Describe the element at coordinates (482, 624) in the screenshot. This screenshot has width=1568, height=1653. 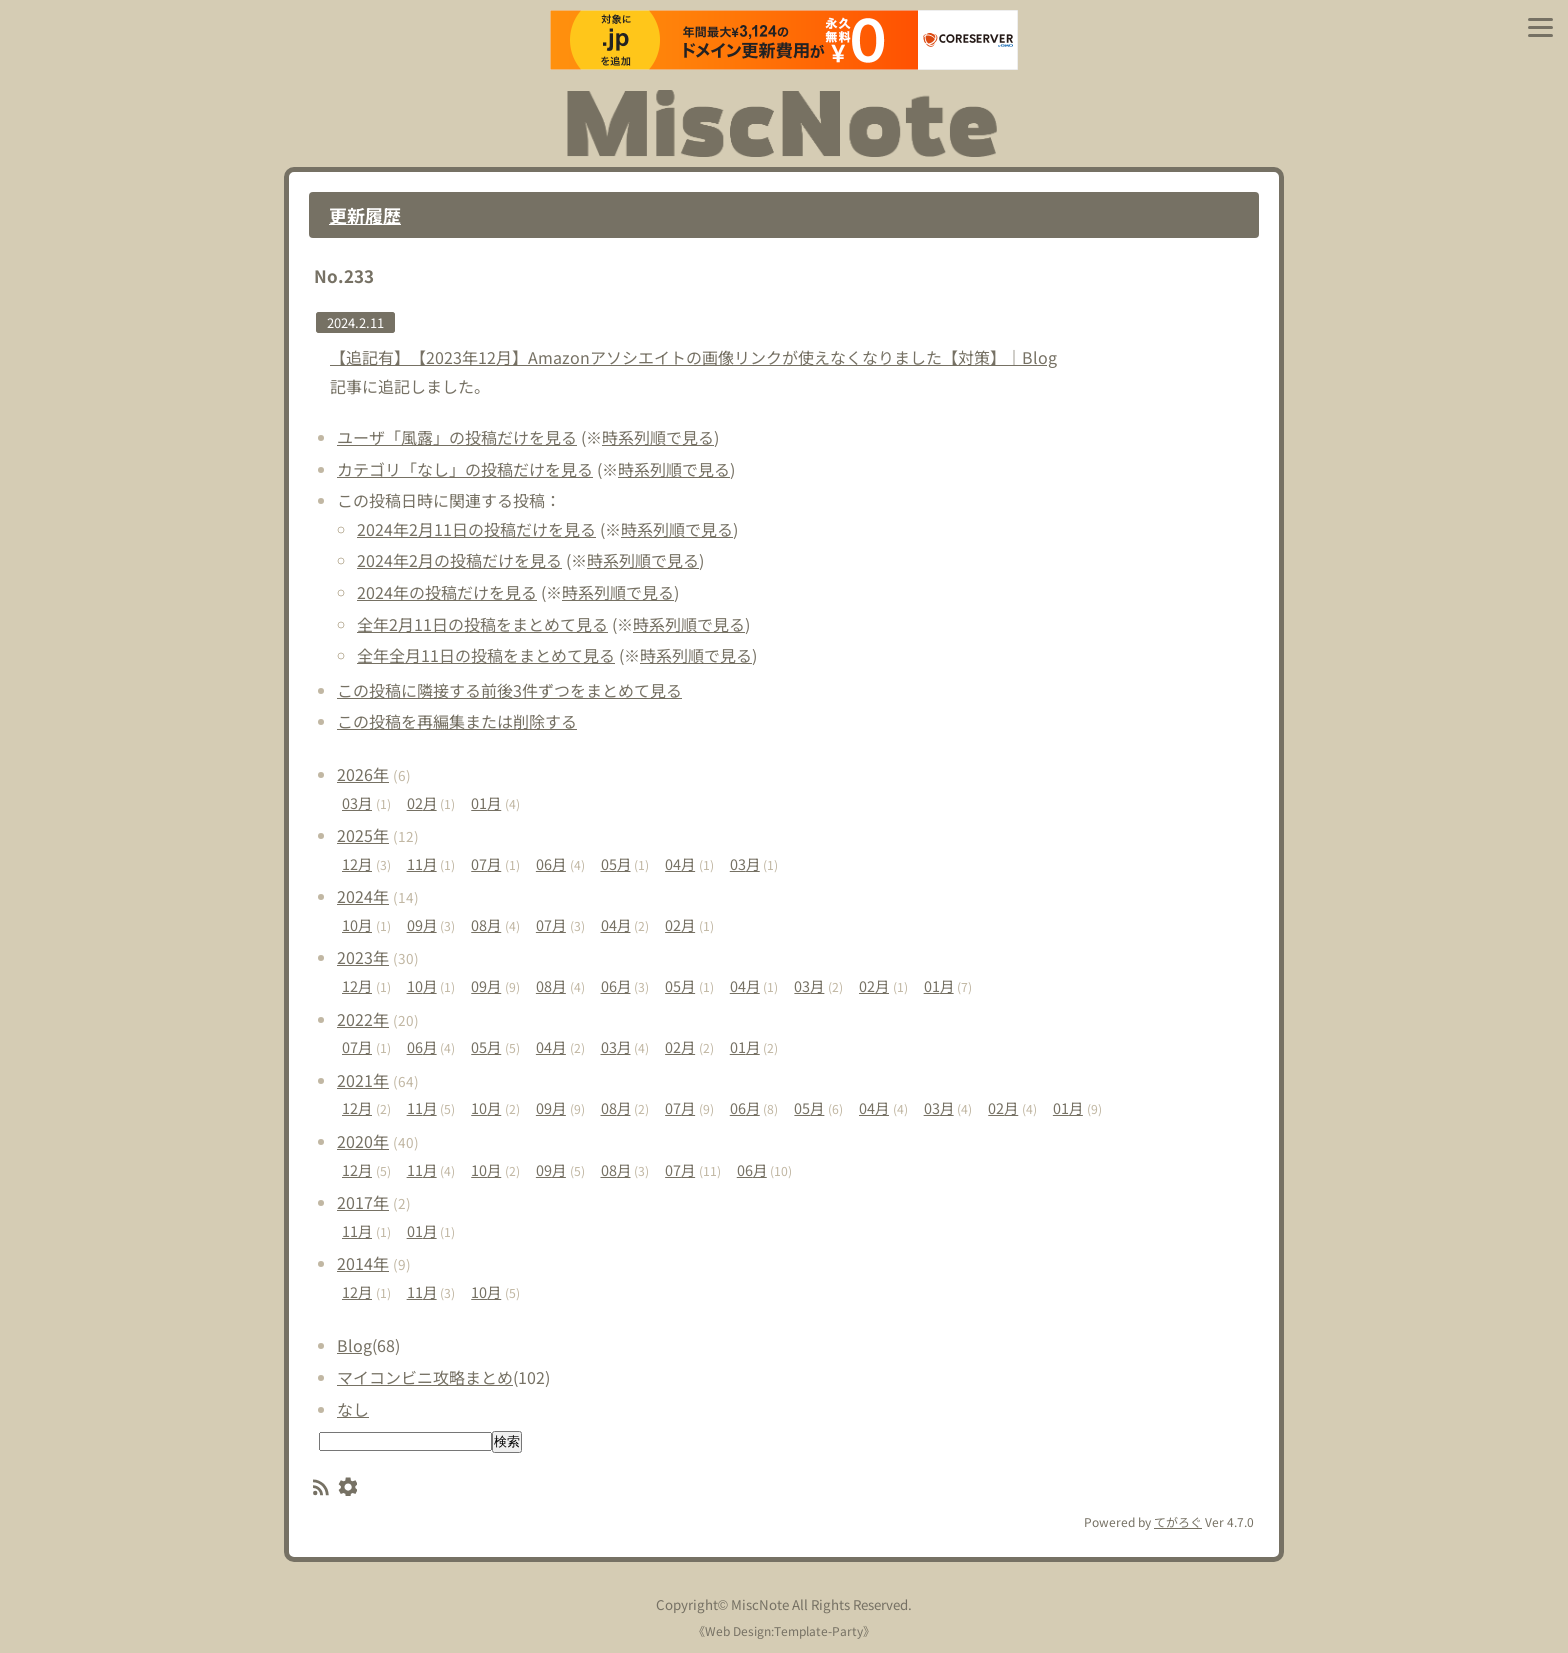
I see `全年2月11日の投稿をまとめて見る` at that location.